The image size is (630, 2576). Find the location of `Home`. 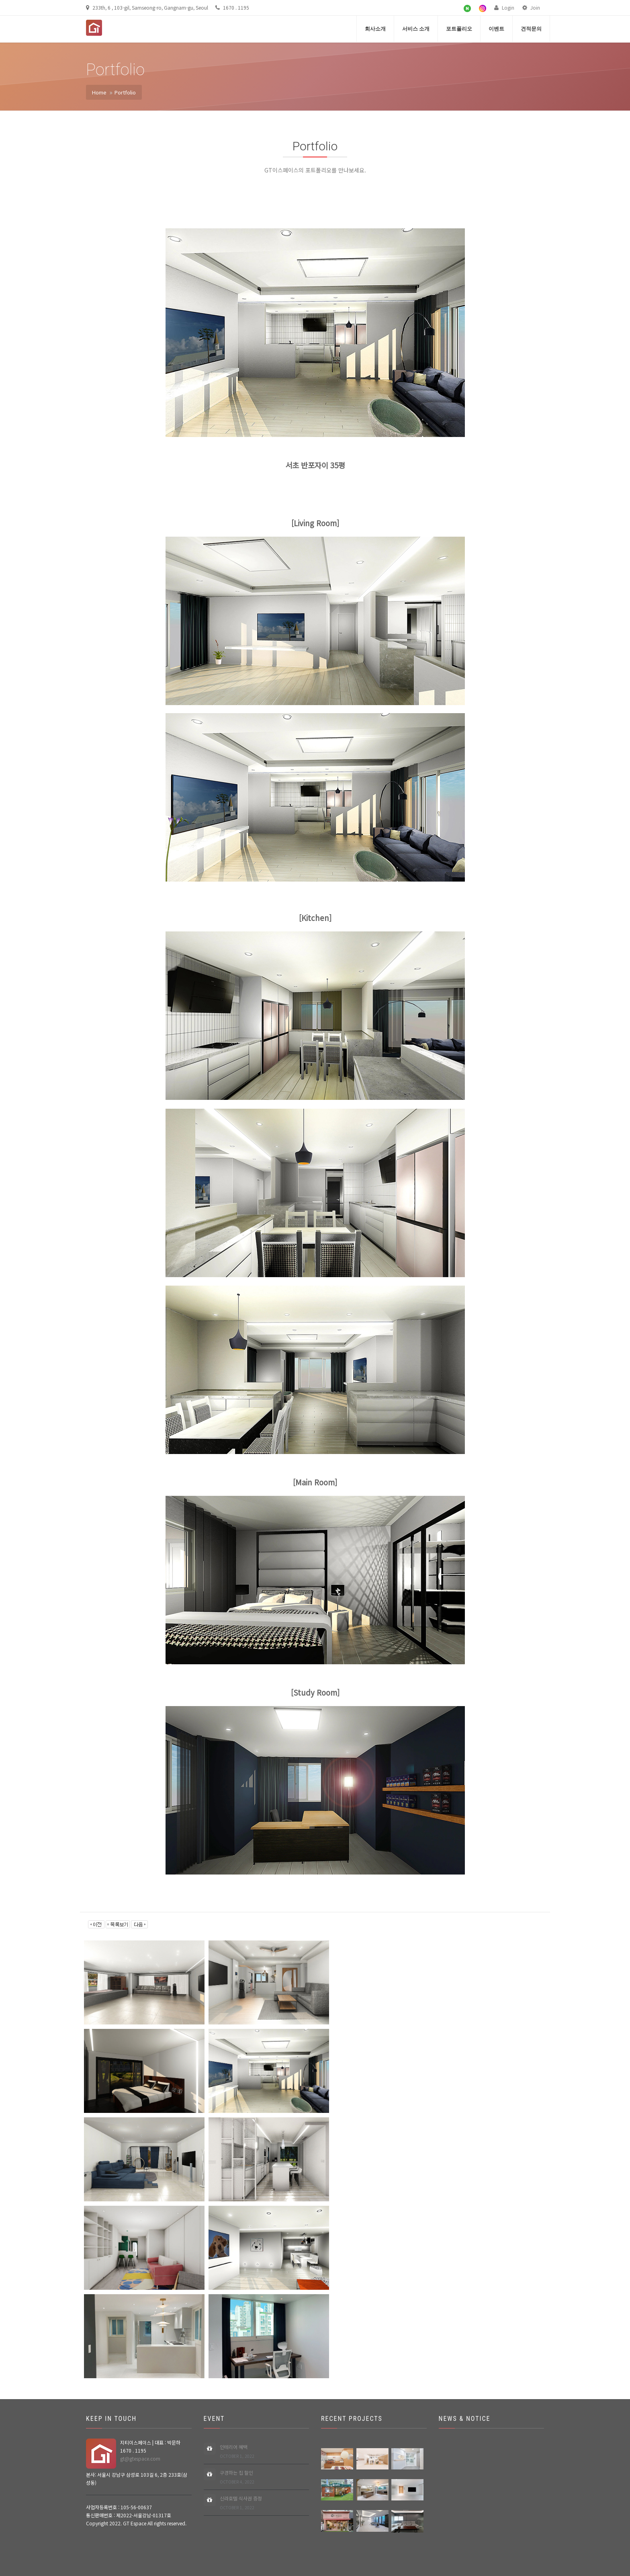

Home is located at coordinates (99, 92).